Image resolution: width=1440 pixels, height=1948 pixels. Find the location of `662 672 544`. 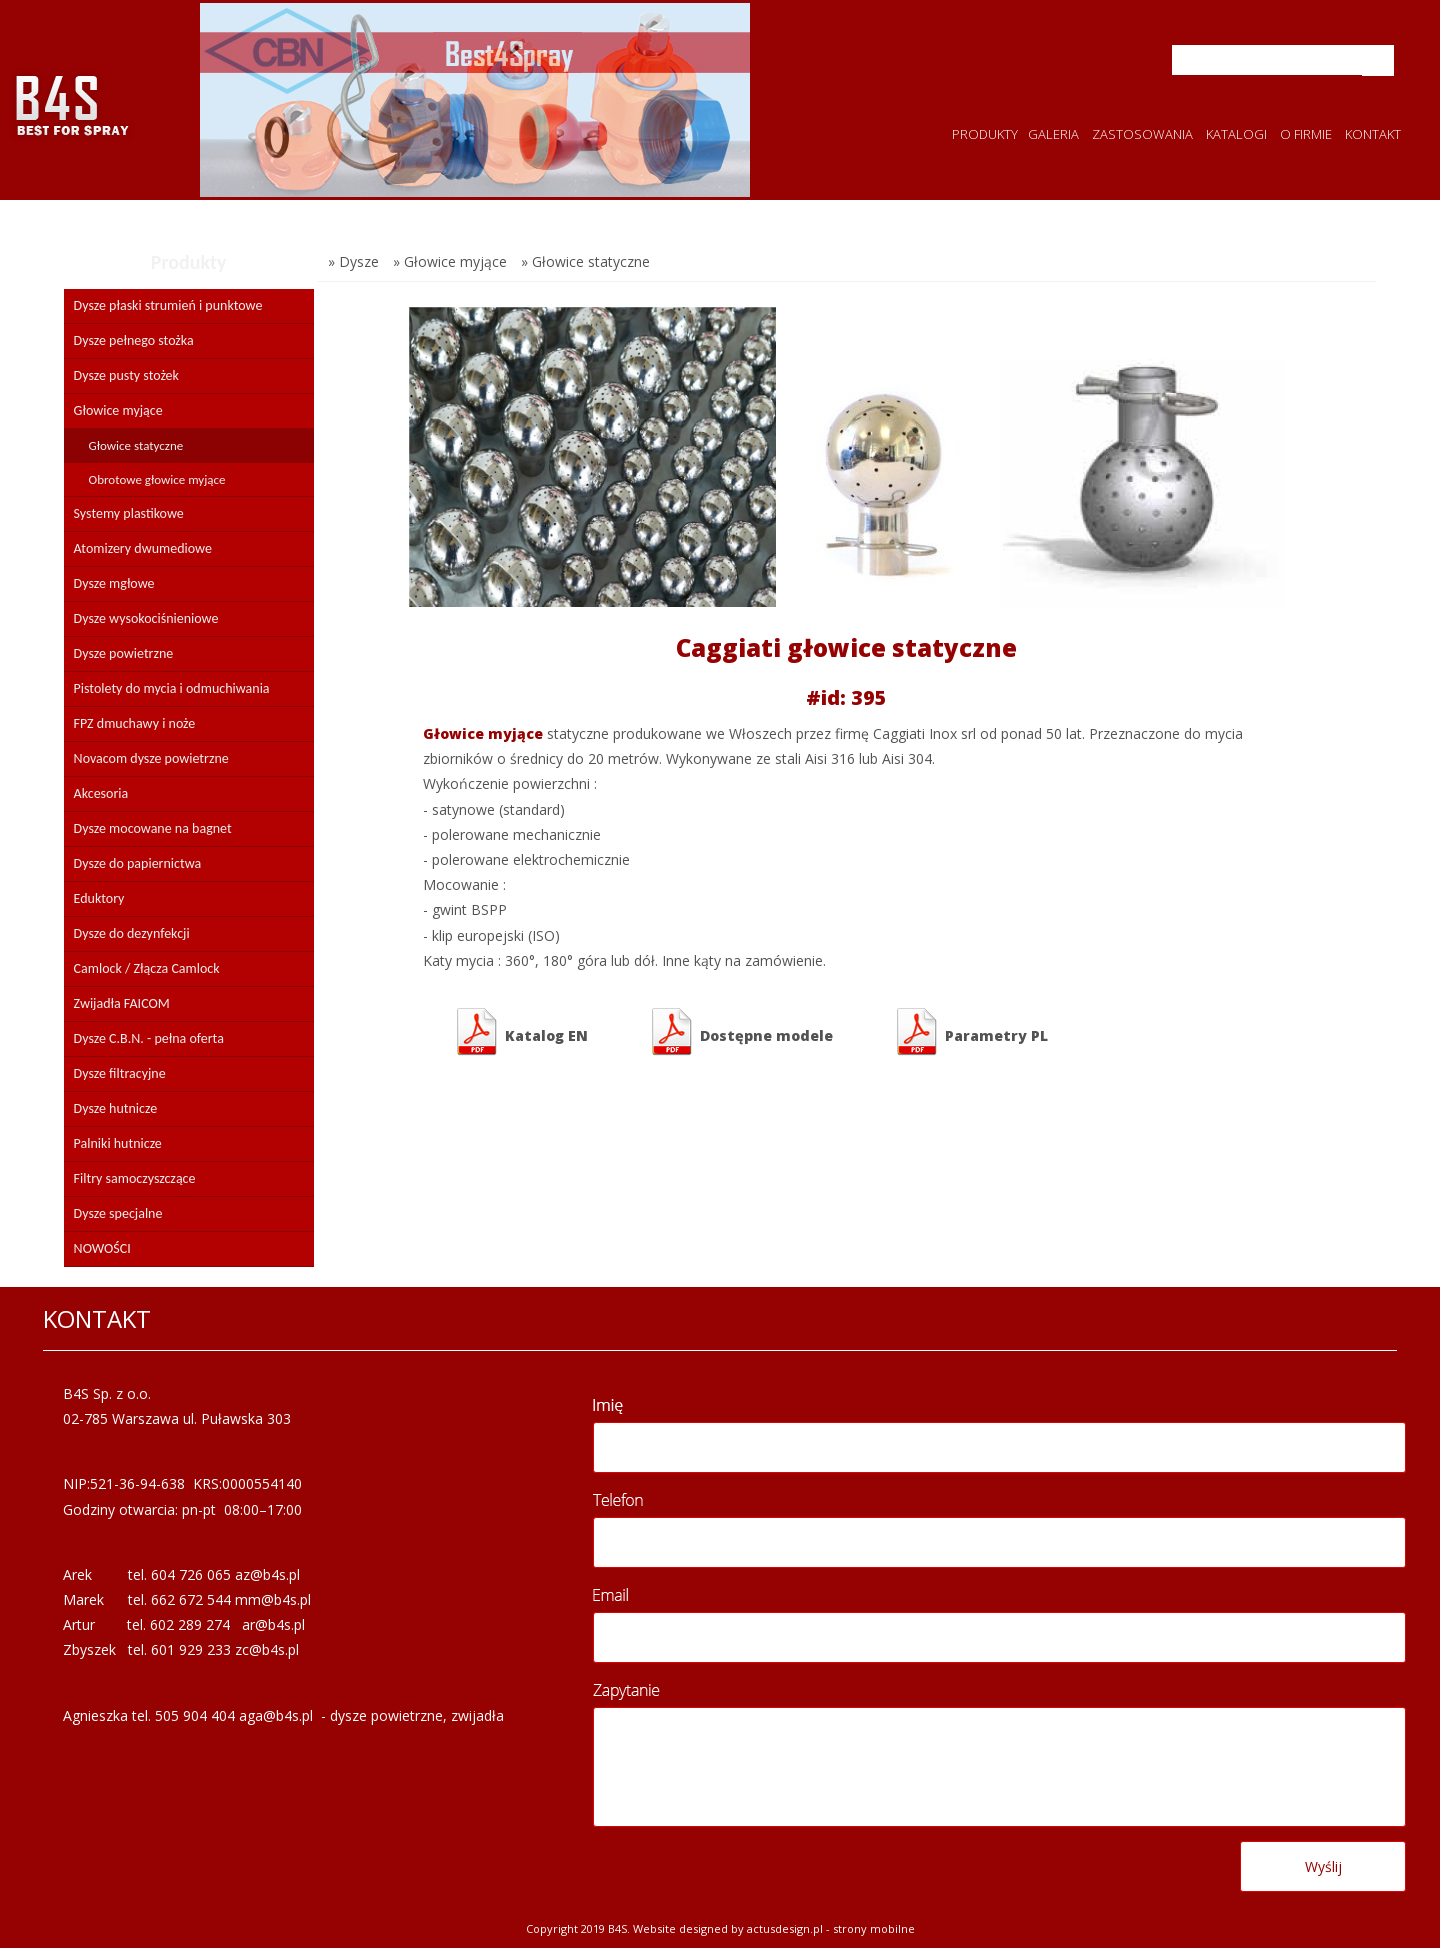

662 672 544 is located at coordinates (191, 1599).